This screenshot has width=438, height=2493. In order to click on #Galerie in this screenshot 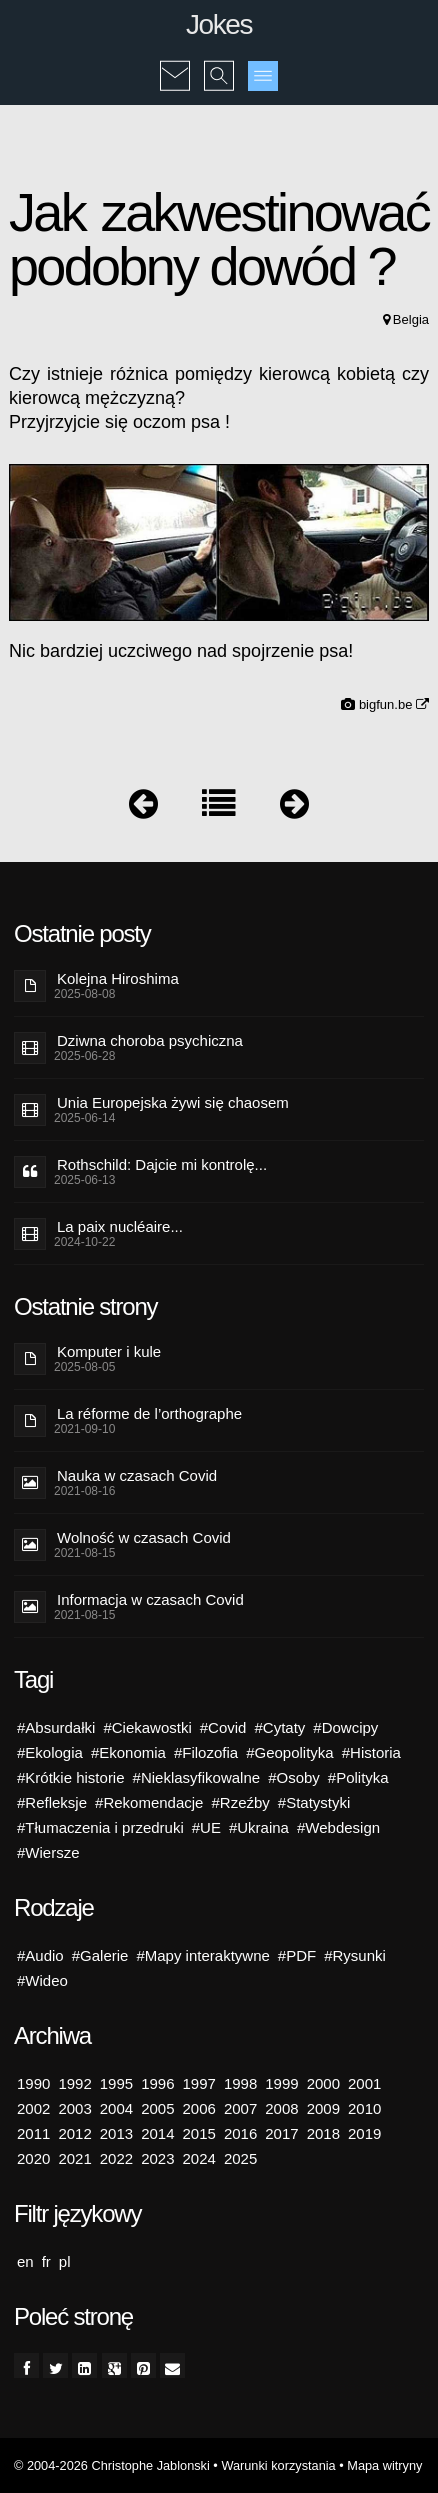, I will do `click(100, 1955)`.